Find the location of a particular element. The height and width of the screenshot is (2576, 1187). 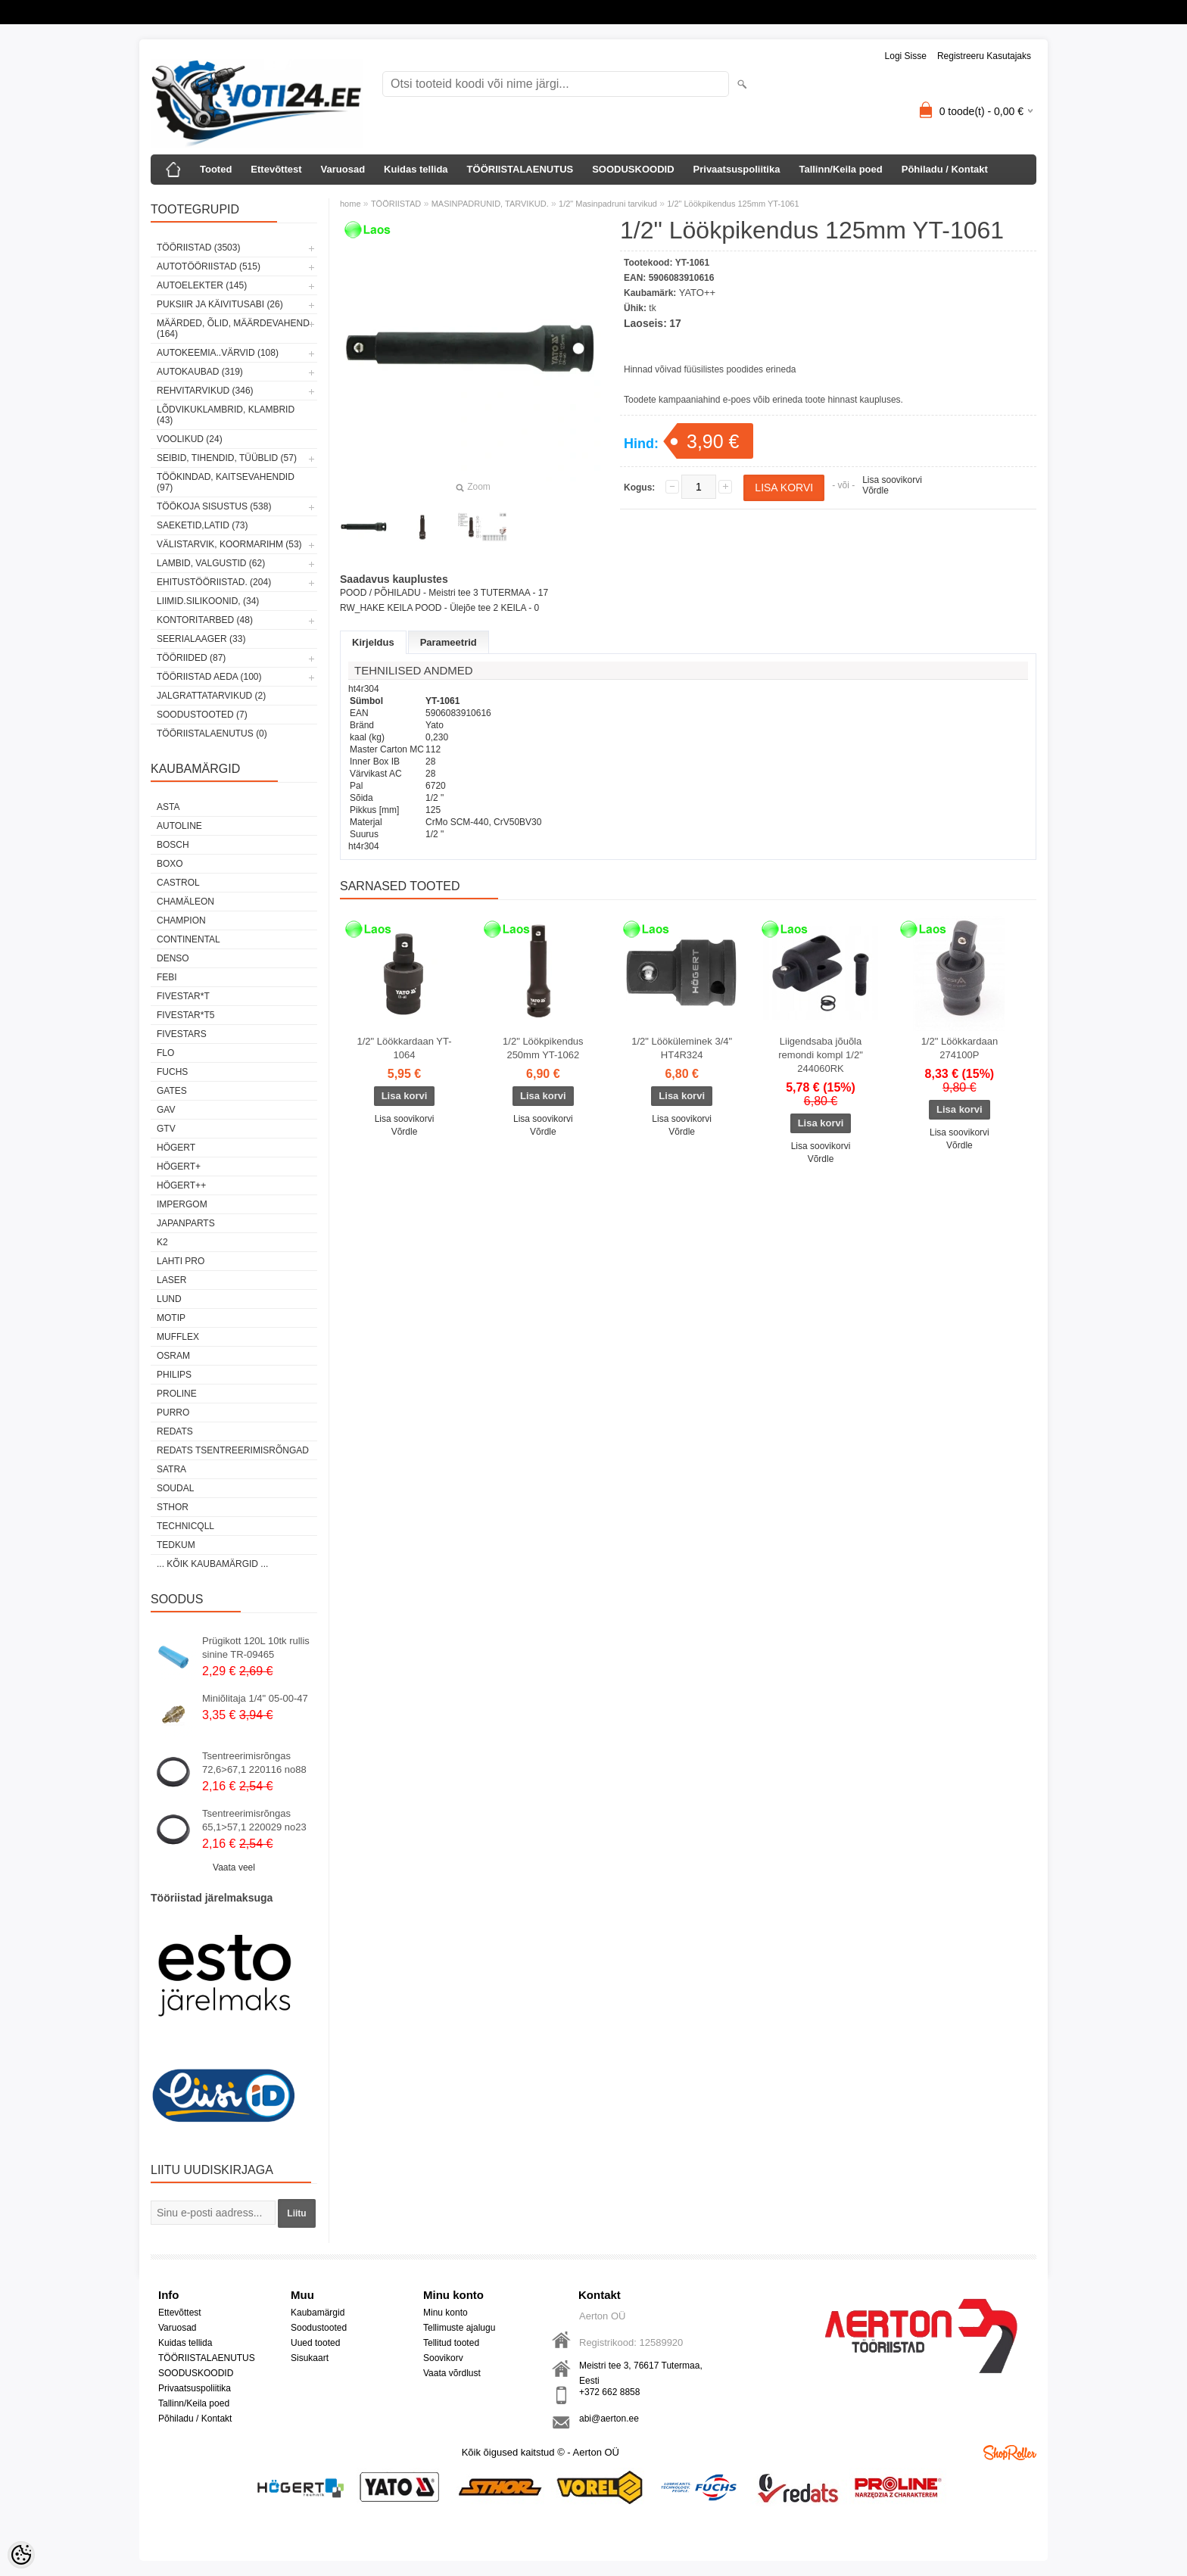

VOOLIKUD (24) is located at coordinates (190, 439).